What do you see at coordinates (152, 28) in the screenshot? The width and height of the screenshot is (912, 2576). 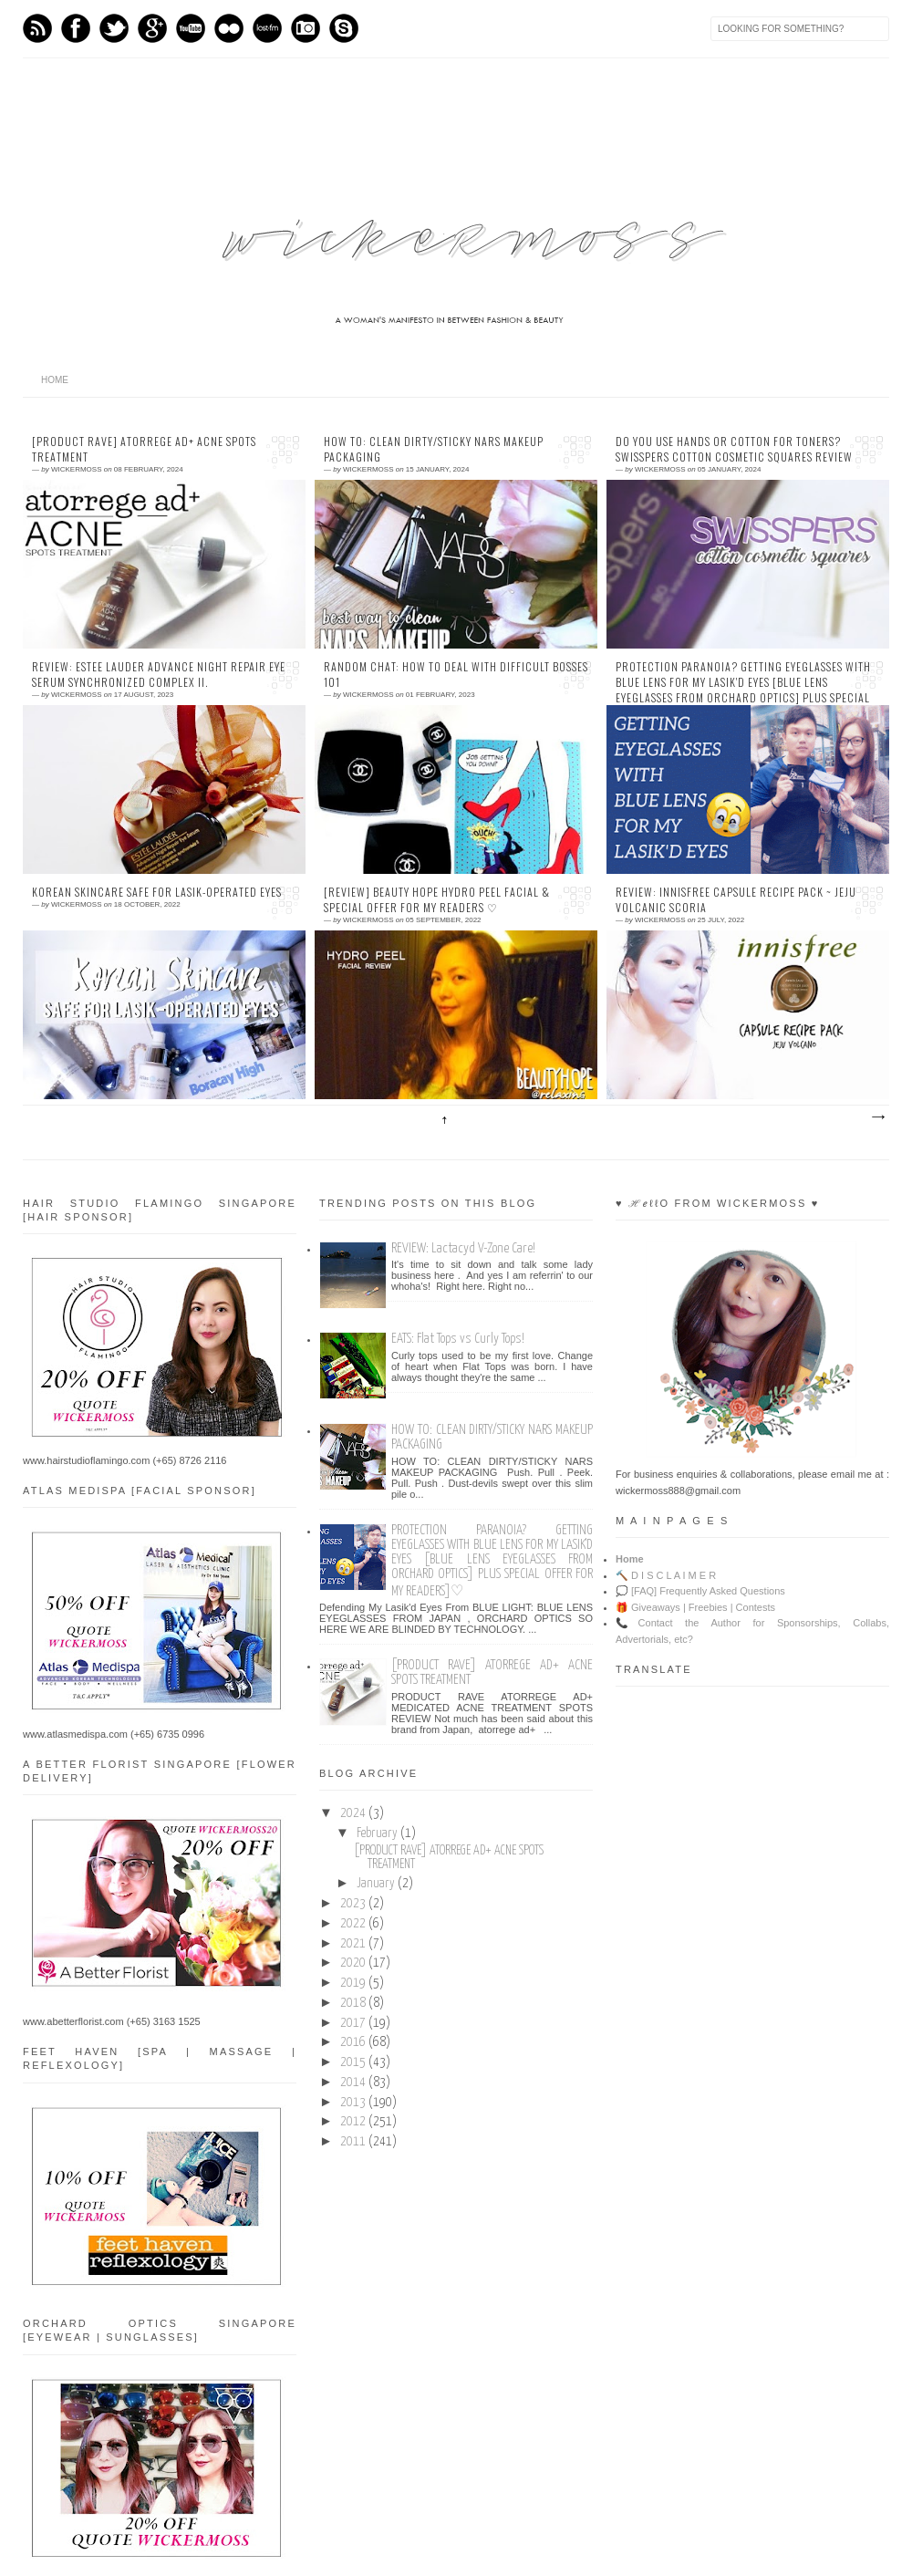 I see `GPlus` at bounding box center [152, 28].